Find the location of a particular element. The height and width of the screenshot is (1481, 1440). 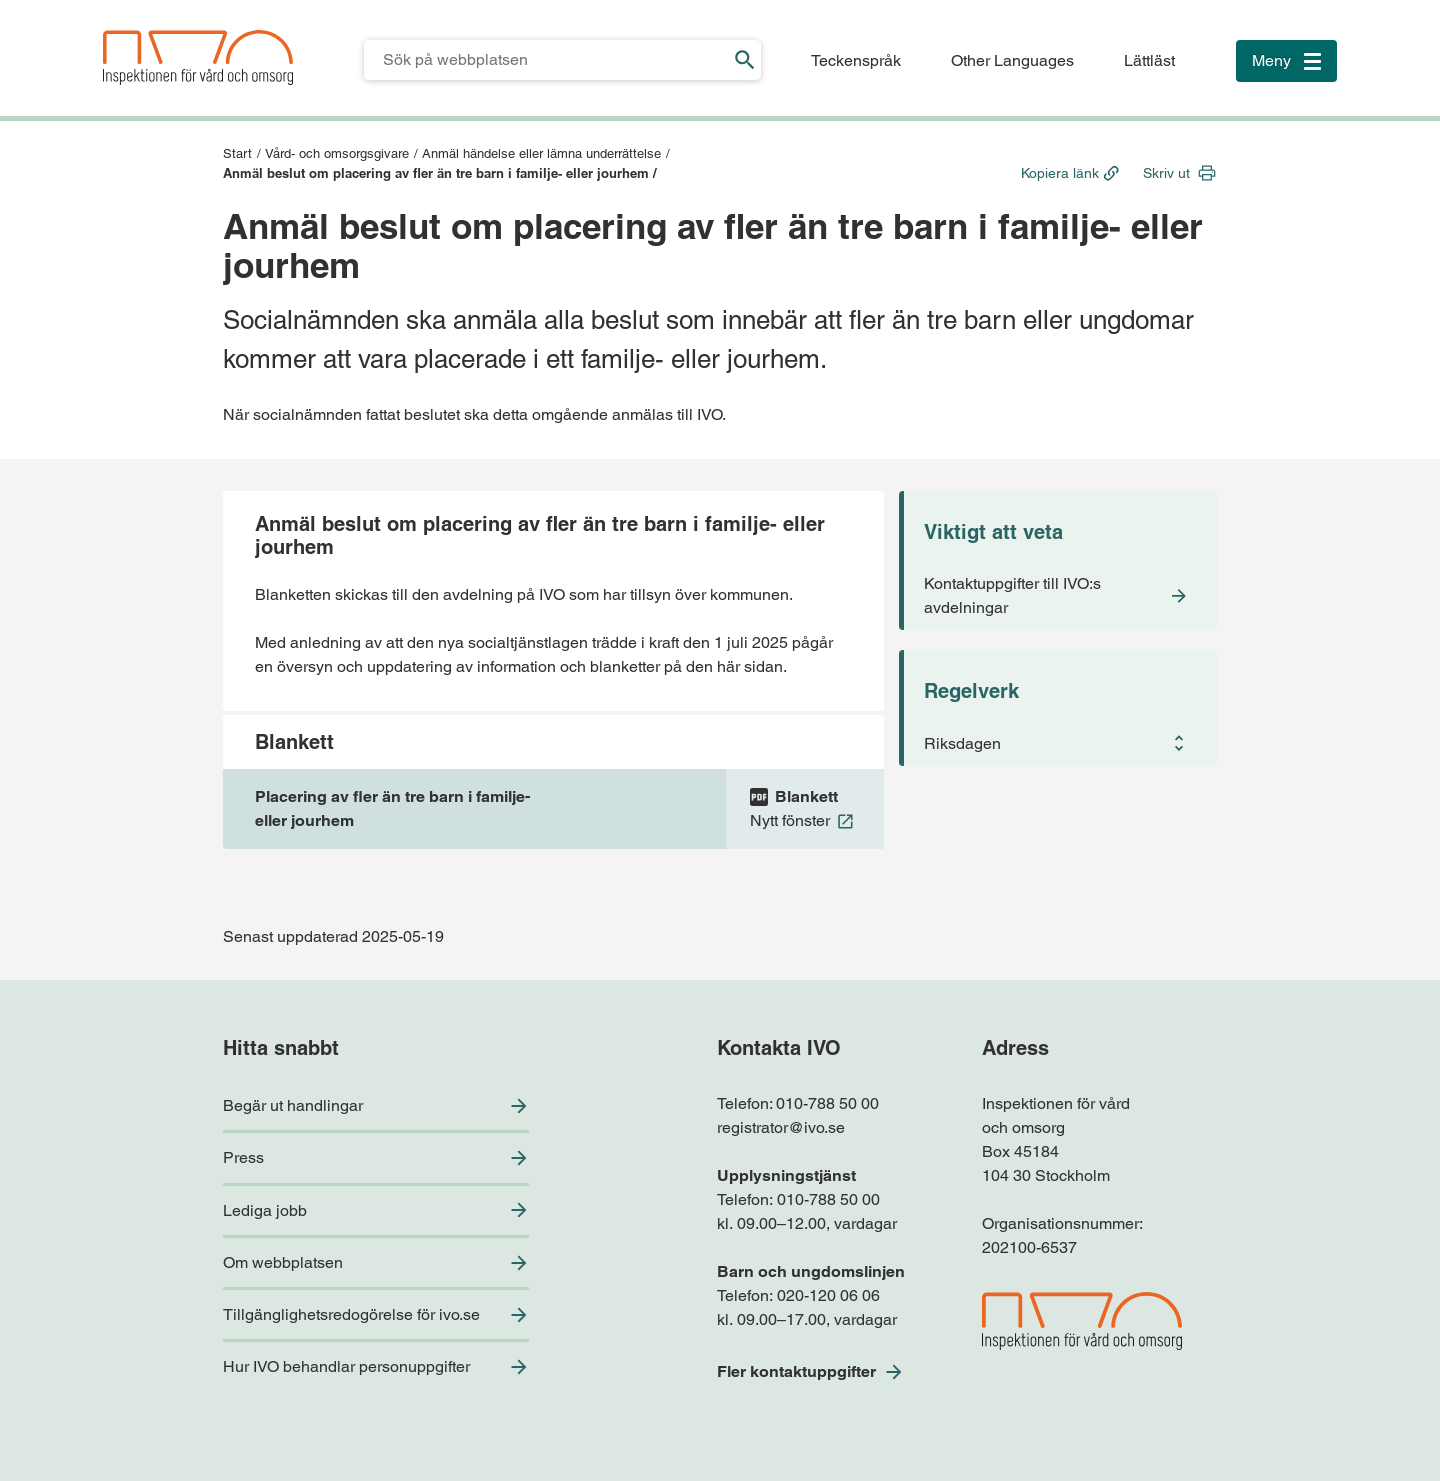

Skriv ut is located at coordinates (1166, 173).